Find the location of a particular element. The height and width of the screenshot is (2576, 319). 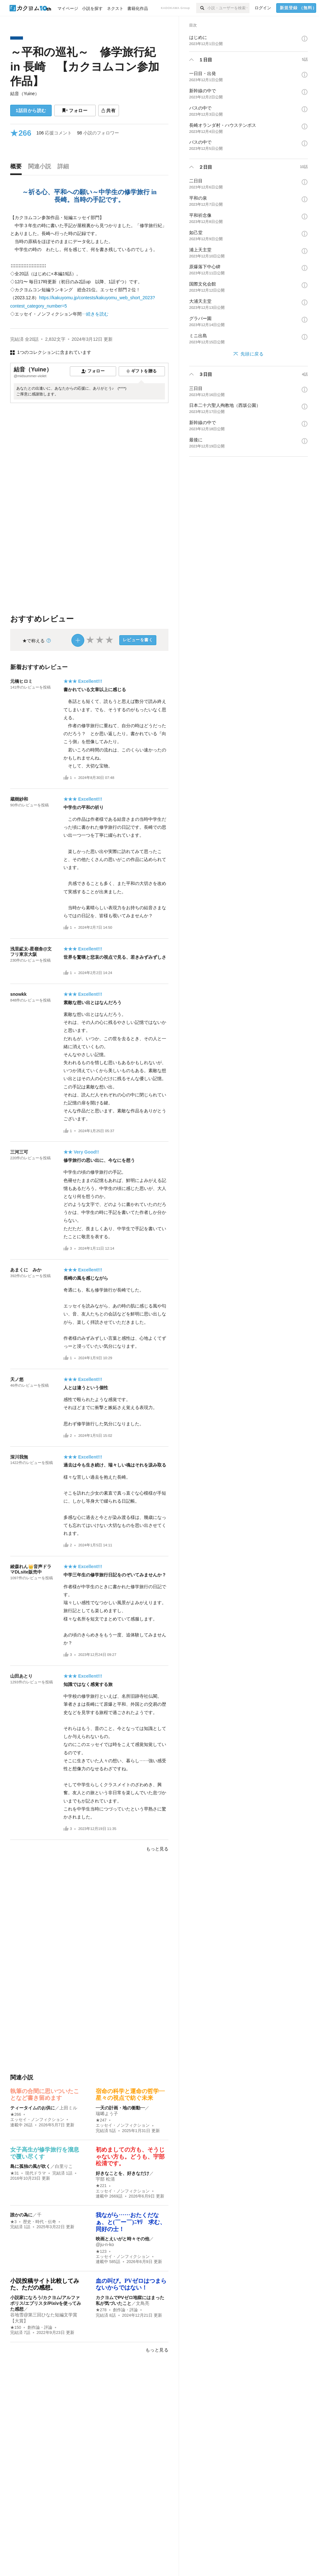

～平和の巡礼～ 修学旅行紀 in 長崎 【カクヨムコン参加作品】 is located at coordinates (84, 66).